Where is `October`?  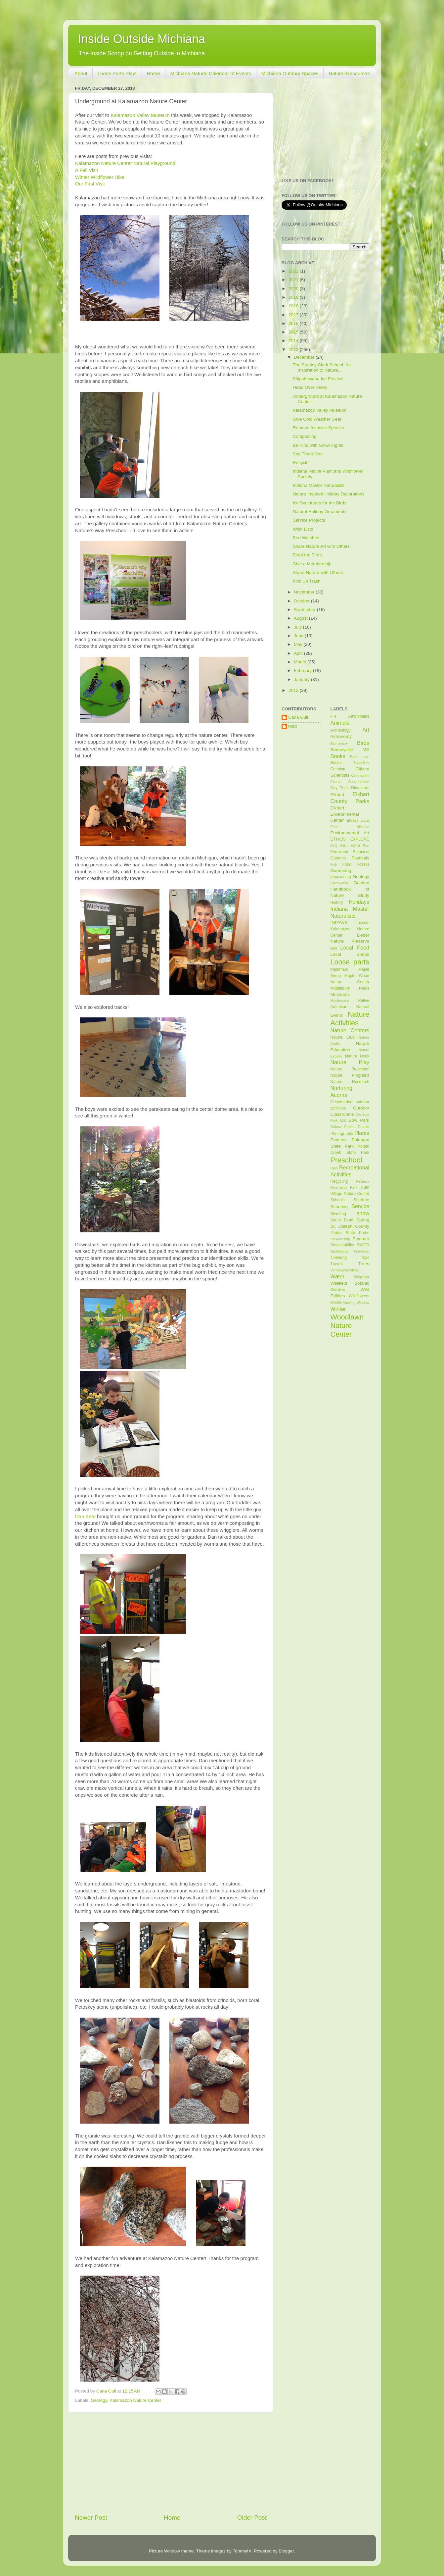 October is located at coordinates (302, 600).